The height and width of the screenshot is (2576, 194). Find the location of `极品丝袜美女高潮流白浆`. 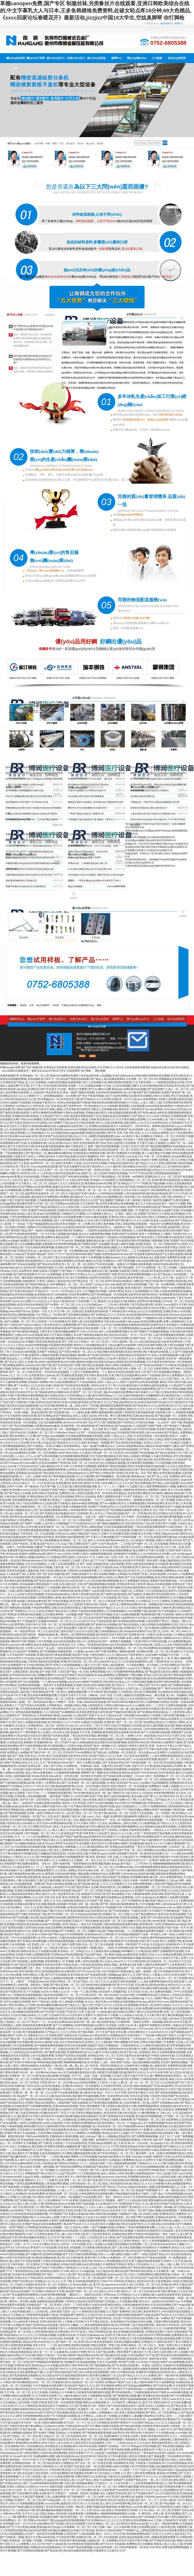

极品丝袜美女高潮流白浆 is located at coordinates (149, 1708).